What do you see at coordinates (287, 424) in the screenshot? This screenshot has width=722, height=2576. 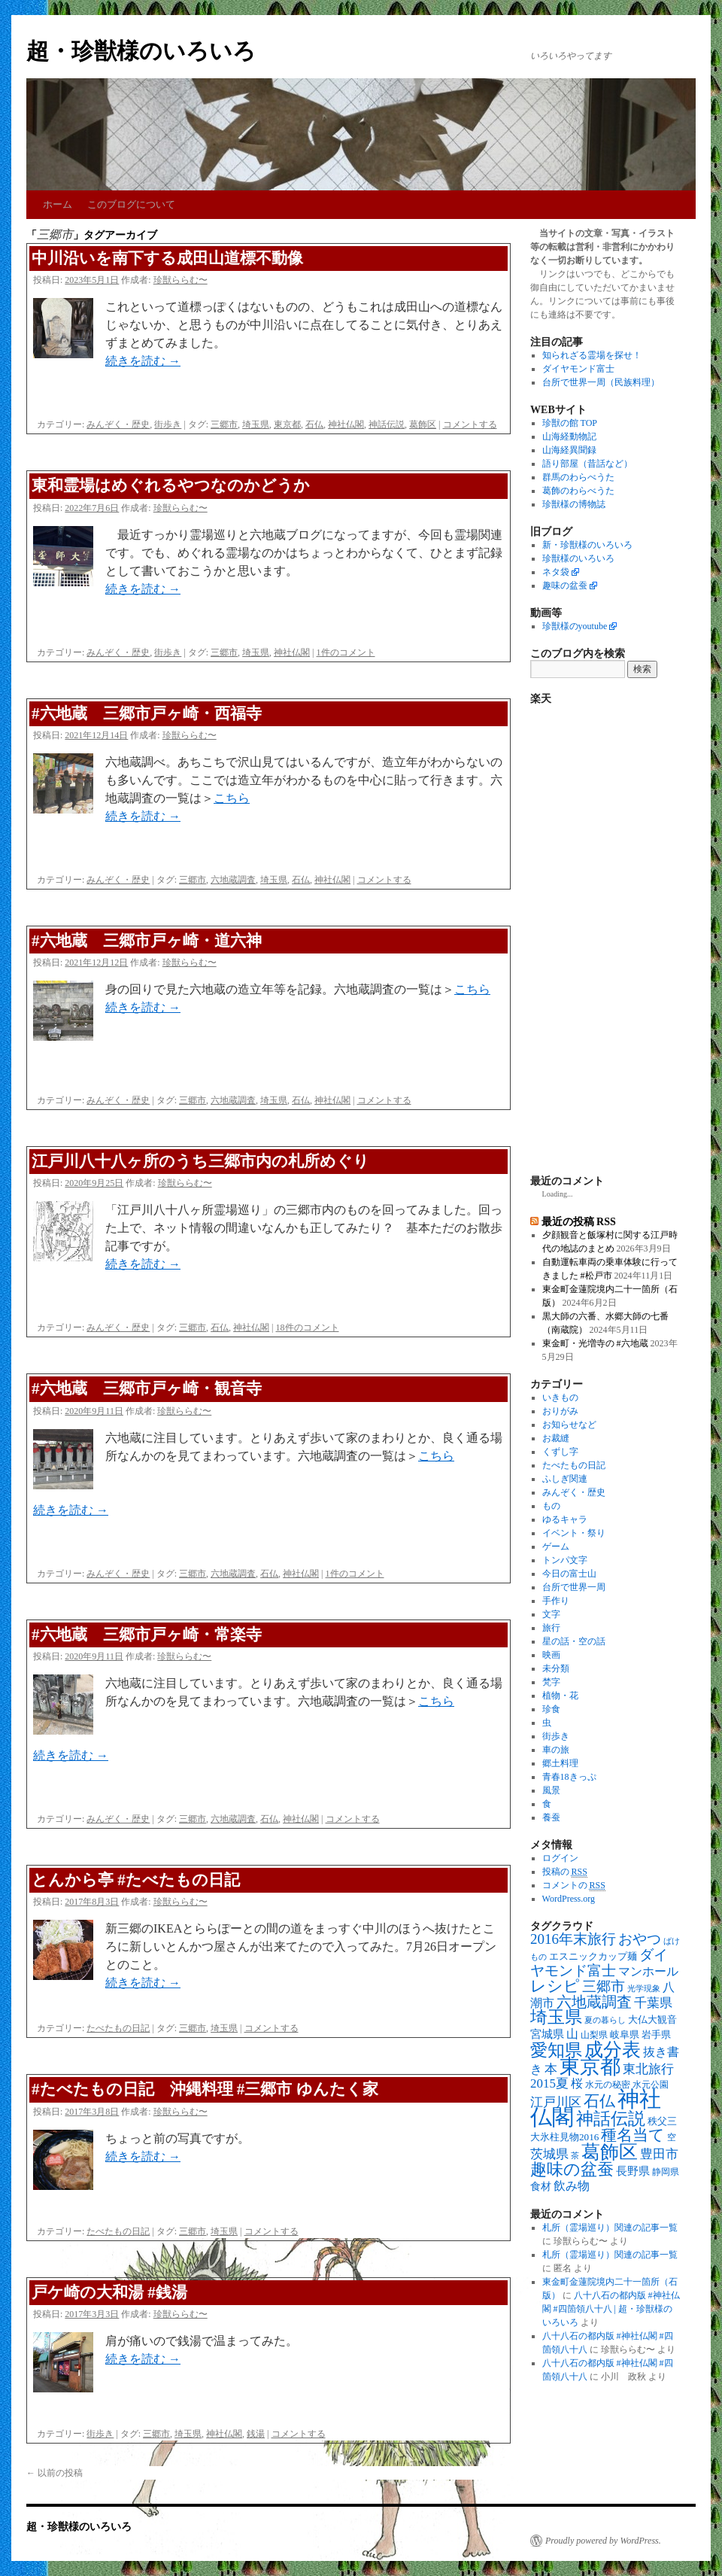 I see `東京都` at bounding box center [287, 424].